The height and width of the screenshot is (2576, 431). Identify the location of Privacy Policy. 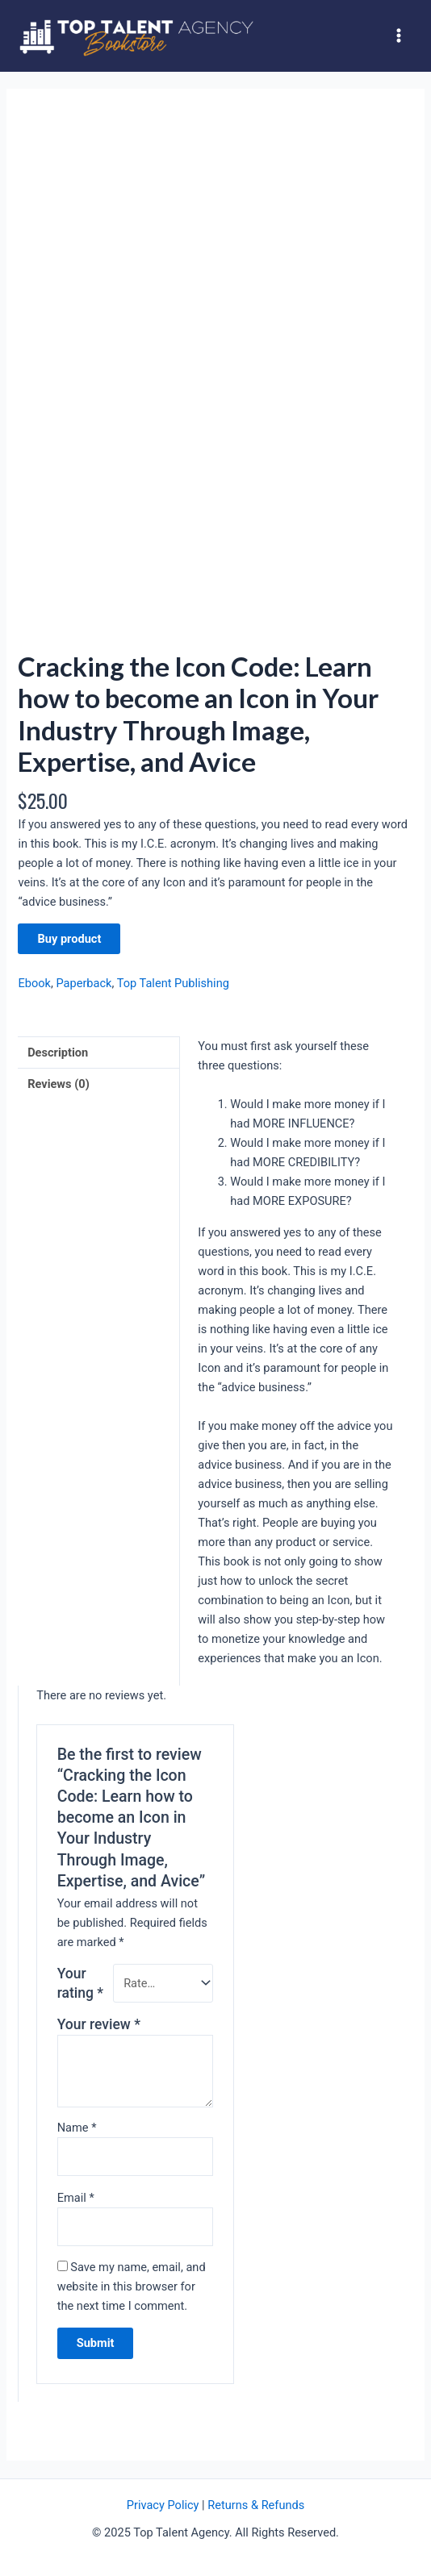
(163, 2505).